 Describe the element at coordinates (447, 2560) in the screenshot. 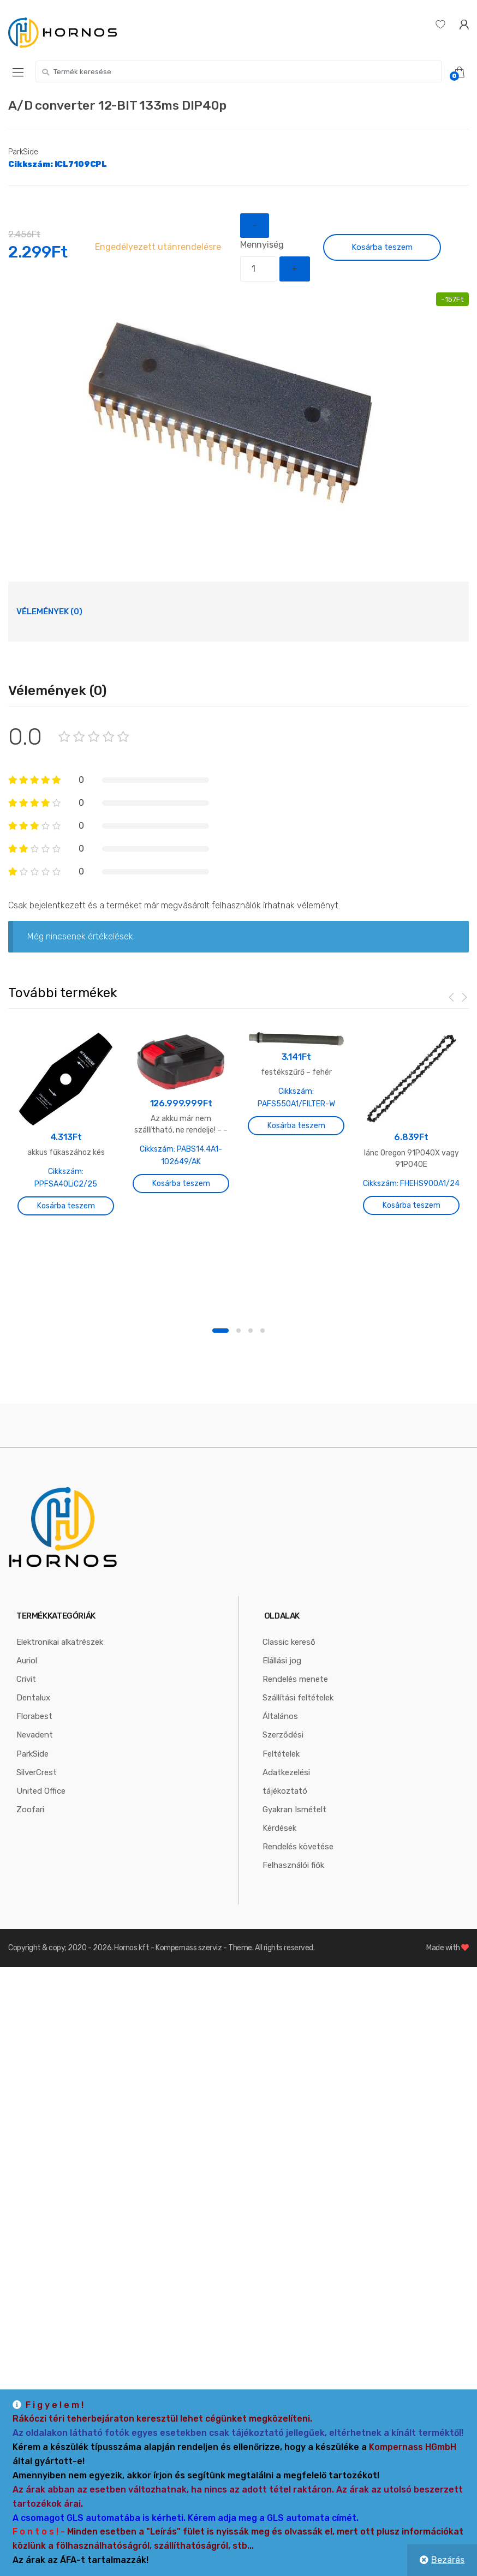

I see `Bezárás` at that location.